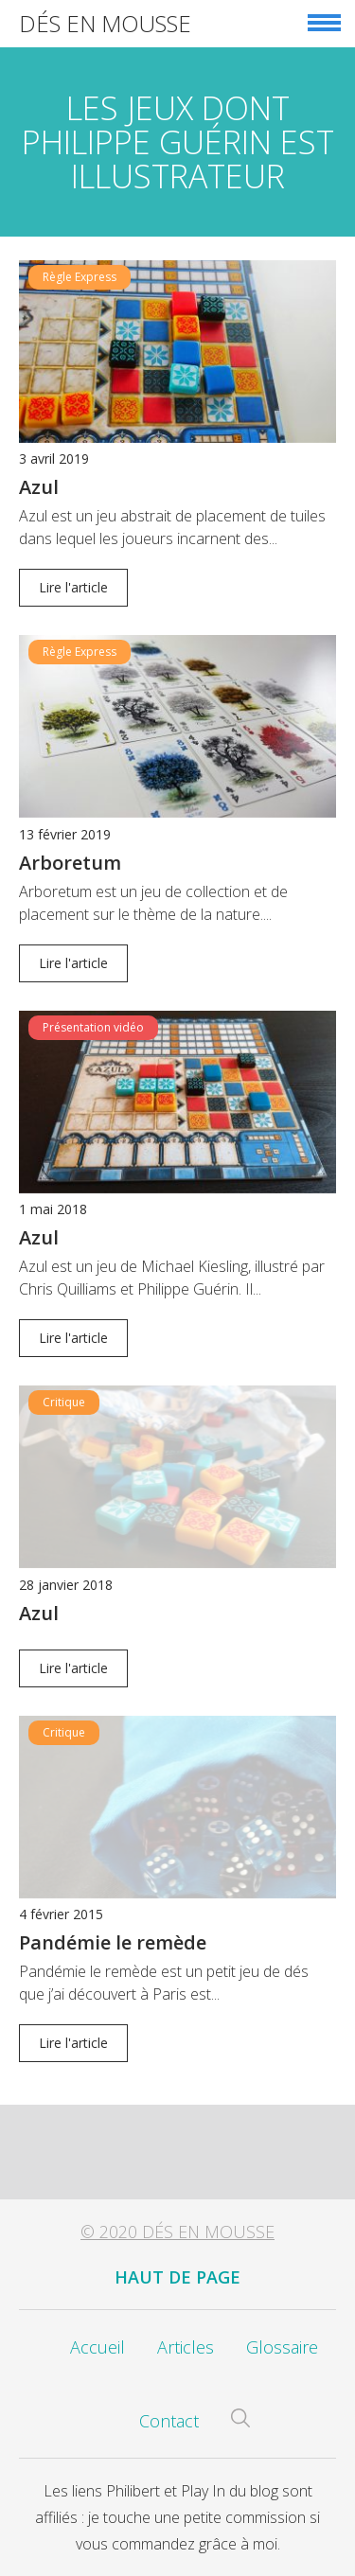  Describe the element at coordinates (97, 2347) in the screenshot. I see `Accueil` at that location.